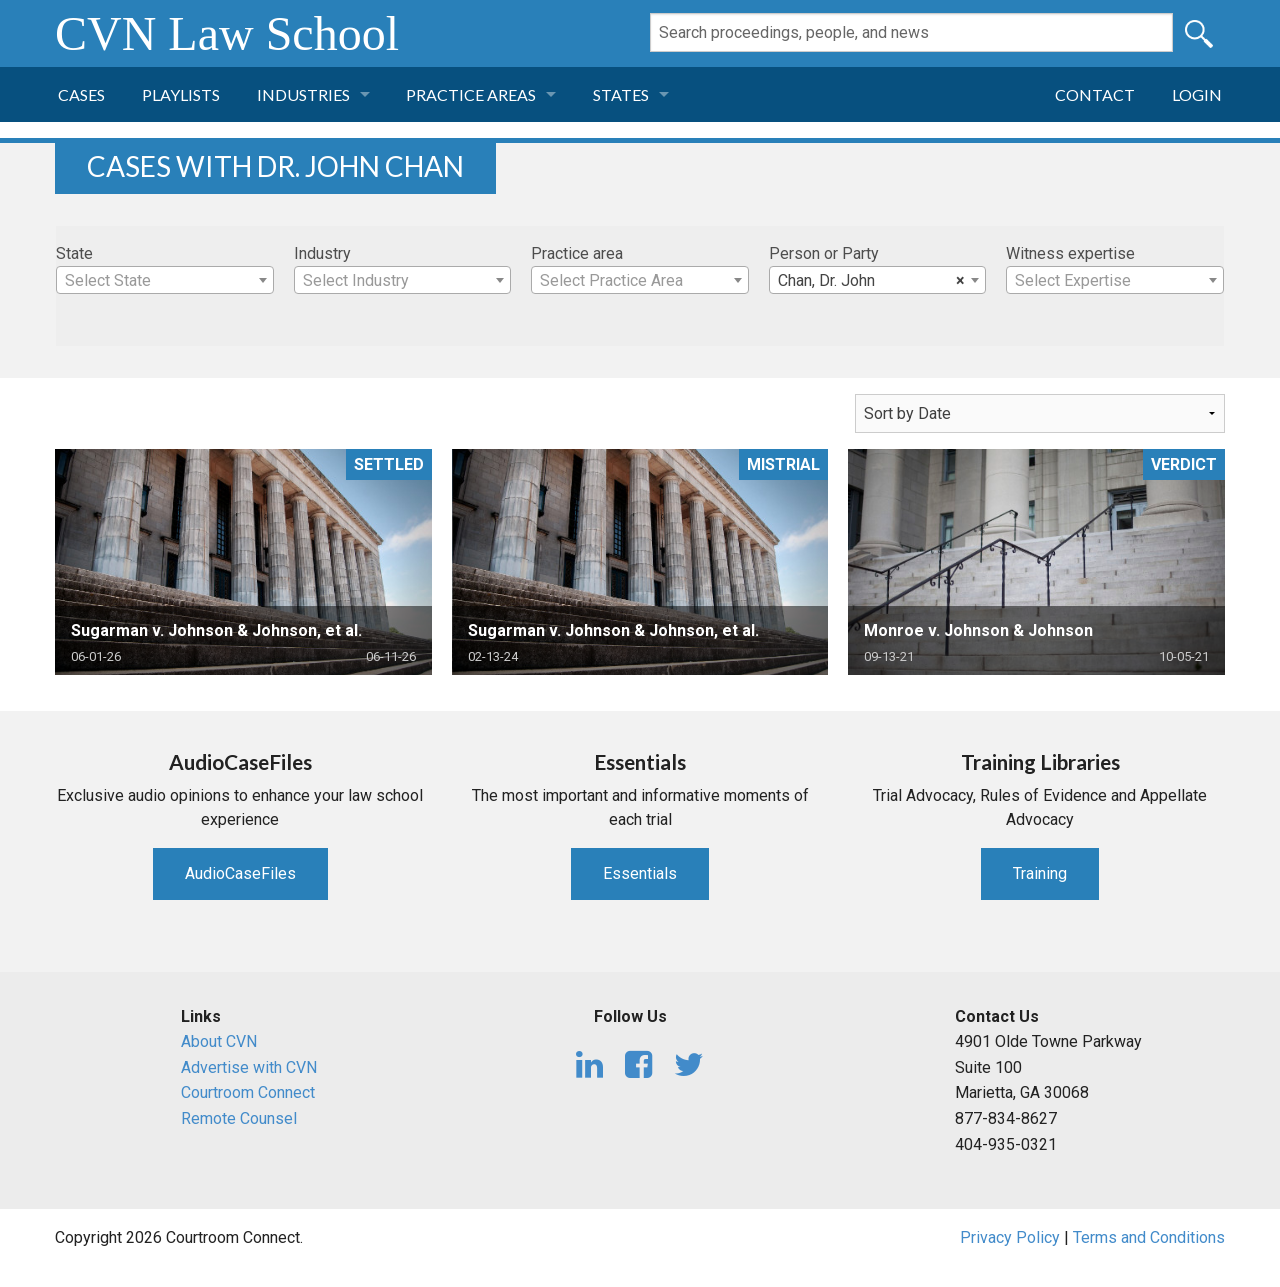 This screenshot has width=1280, height=1287. Describe the element at coordinates (165, 281) in the screenshot. I see `[textbox]` at that location.